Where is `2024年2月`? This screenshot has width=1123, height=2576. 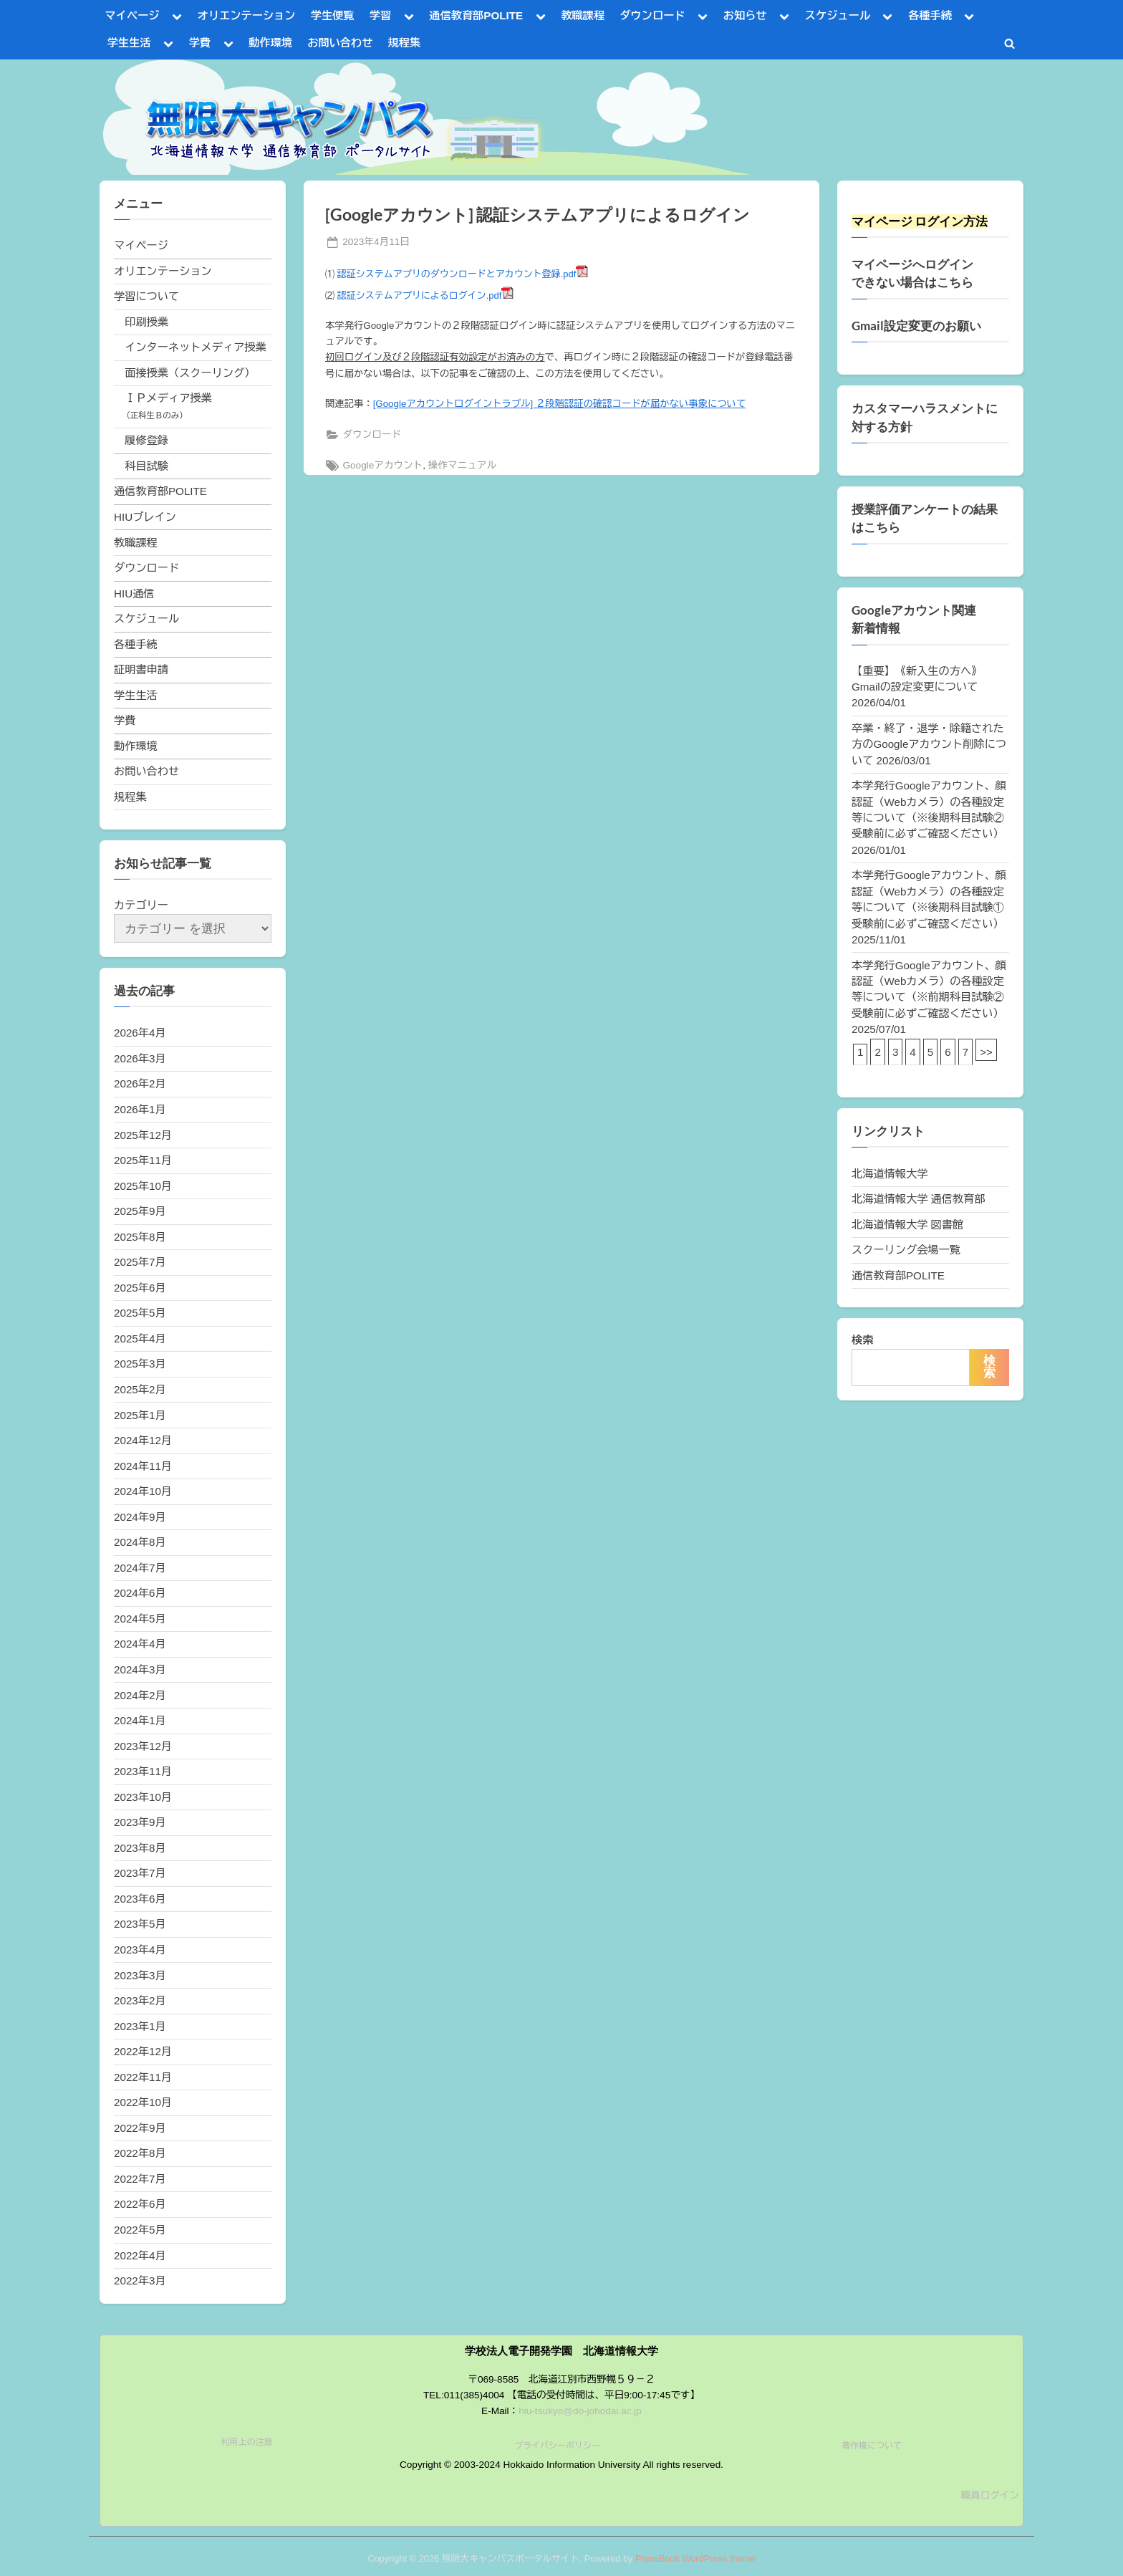 2024年2月 is located at coordinates (140, 1695).